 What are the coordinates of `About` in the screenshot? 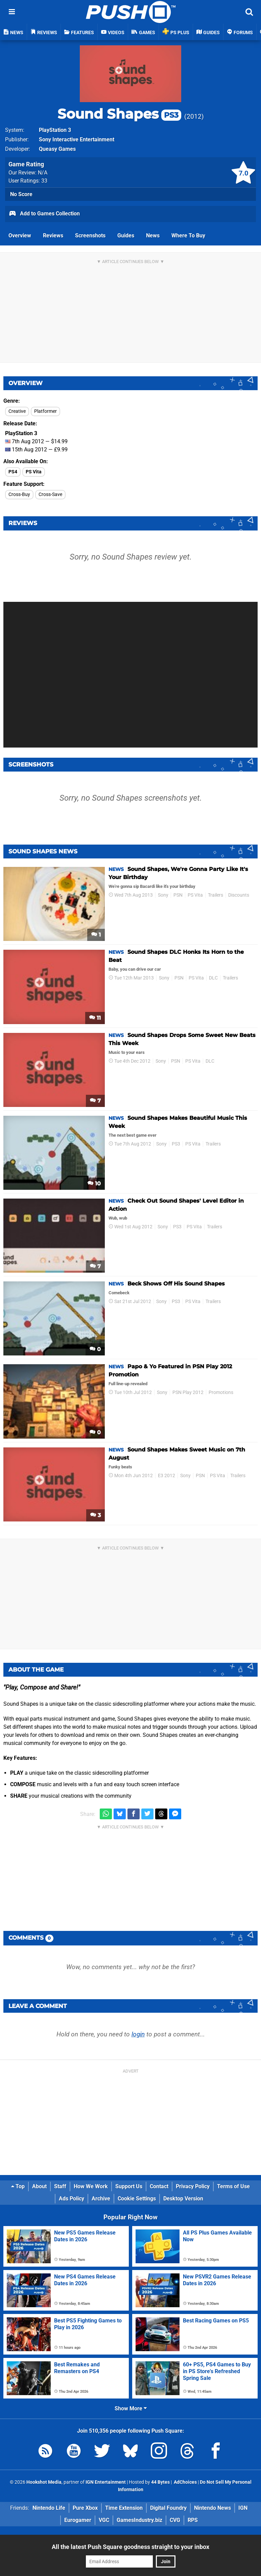 It's located at (39, 2186).